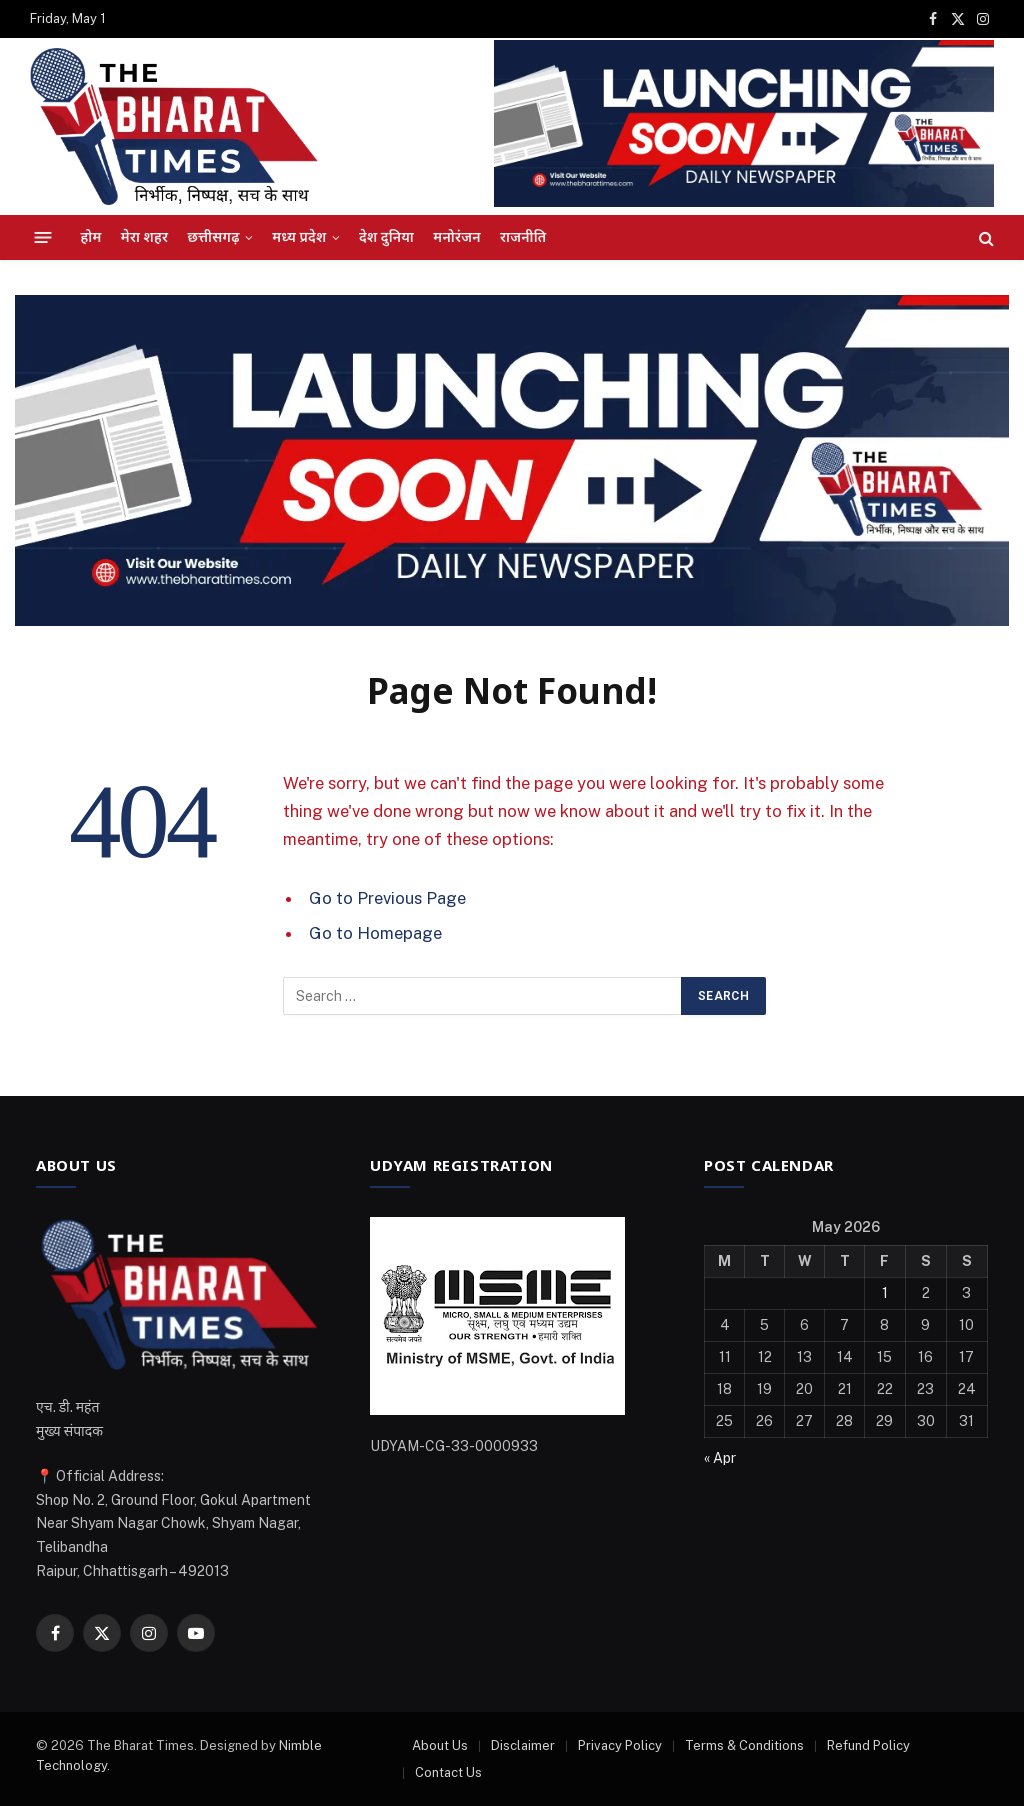 The width and height of the screenshot is (1024, 1806). Describe the element at coordinates (213, 237) in the screenshot. I see `छत्तीसगढ़` at that location.